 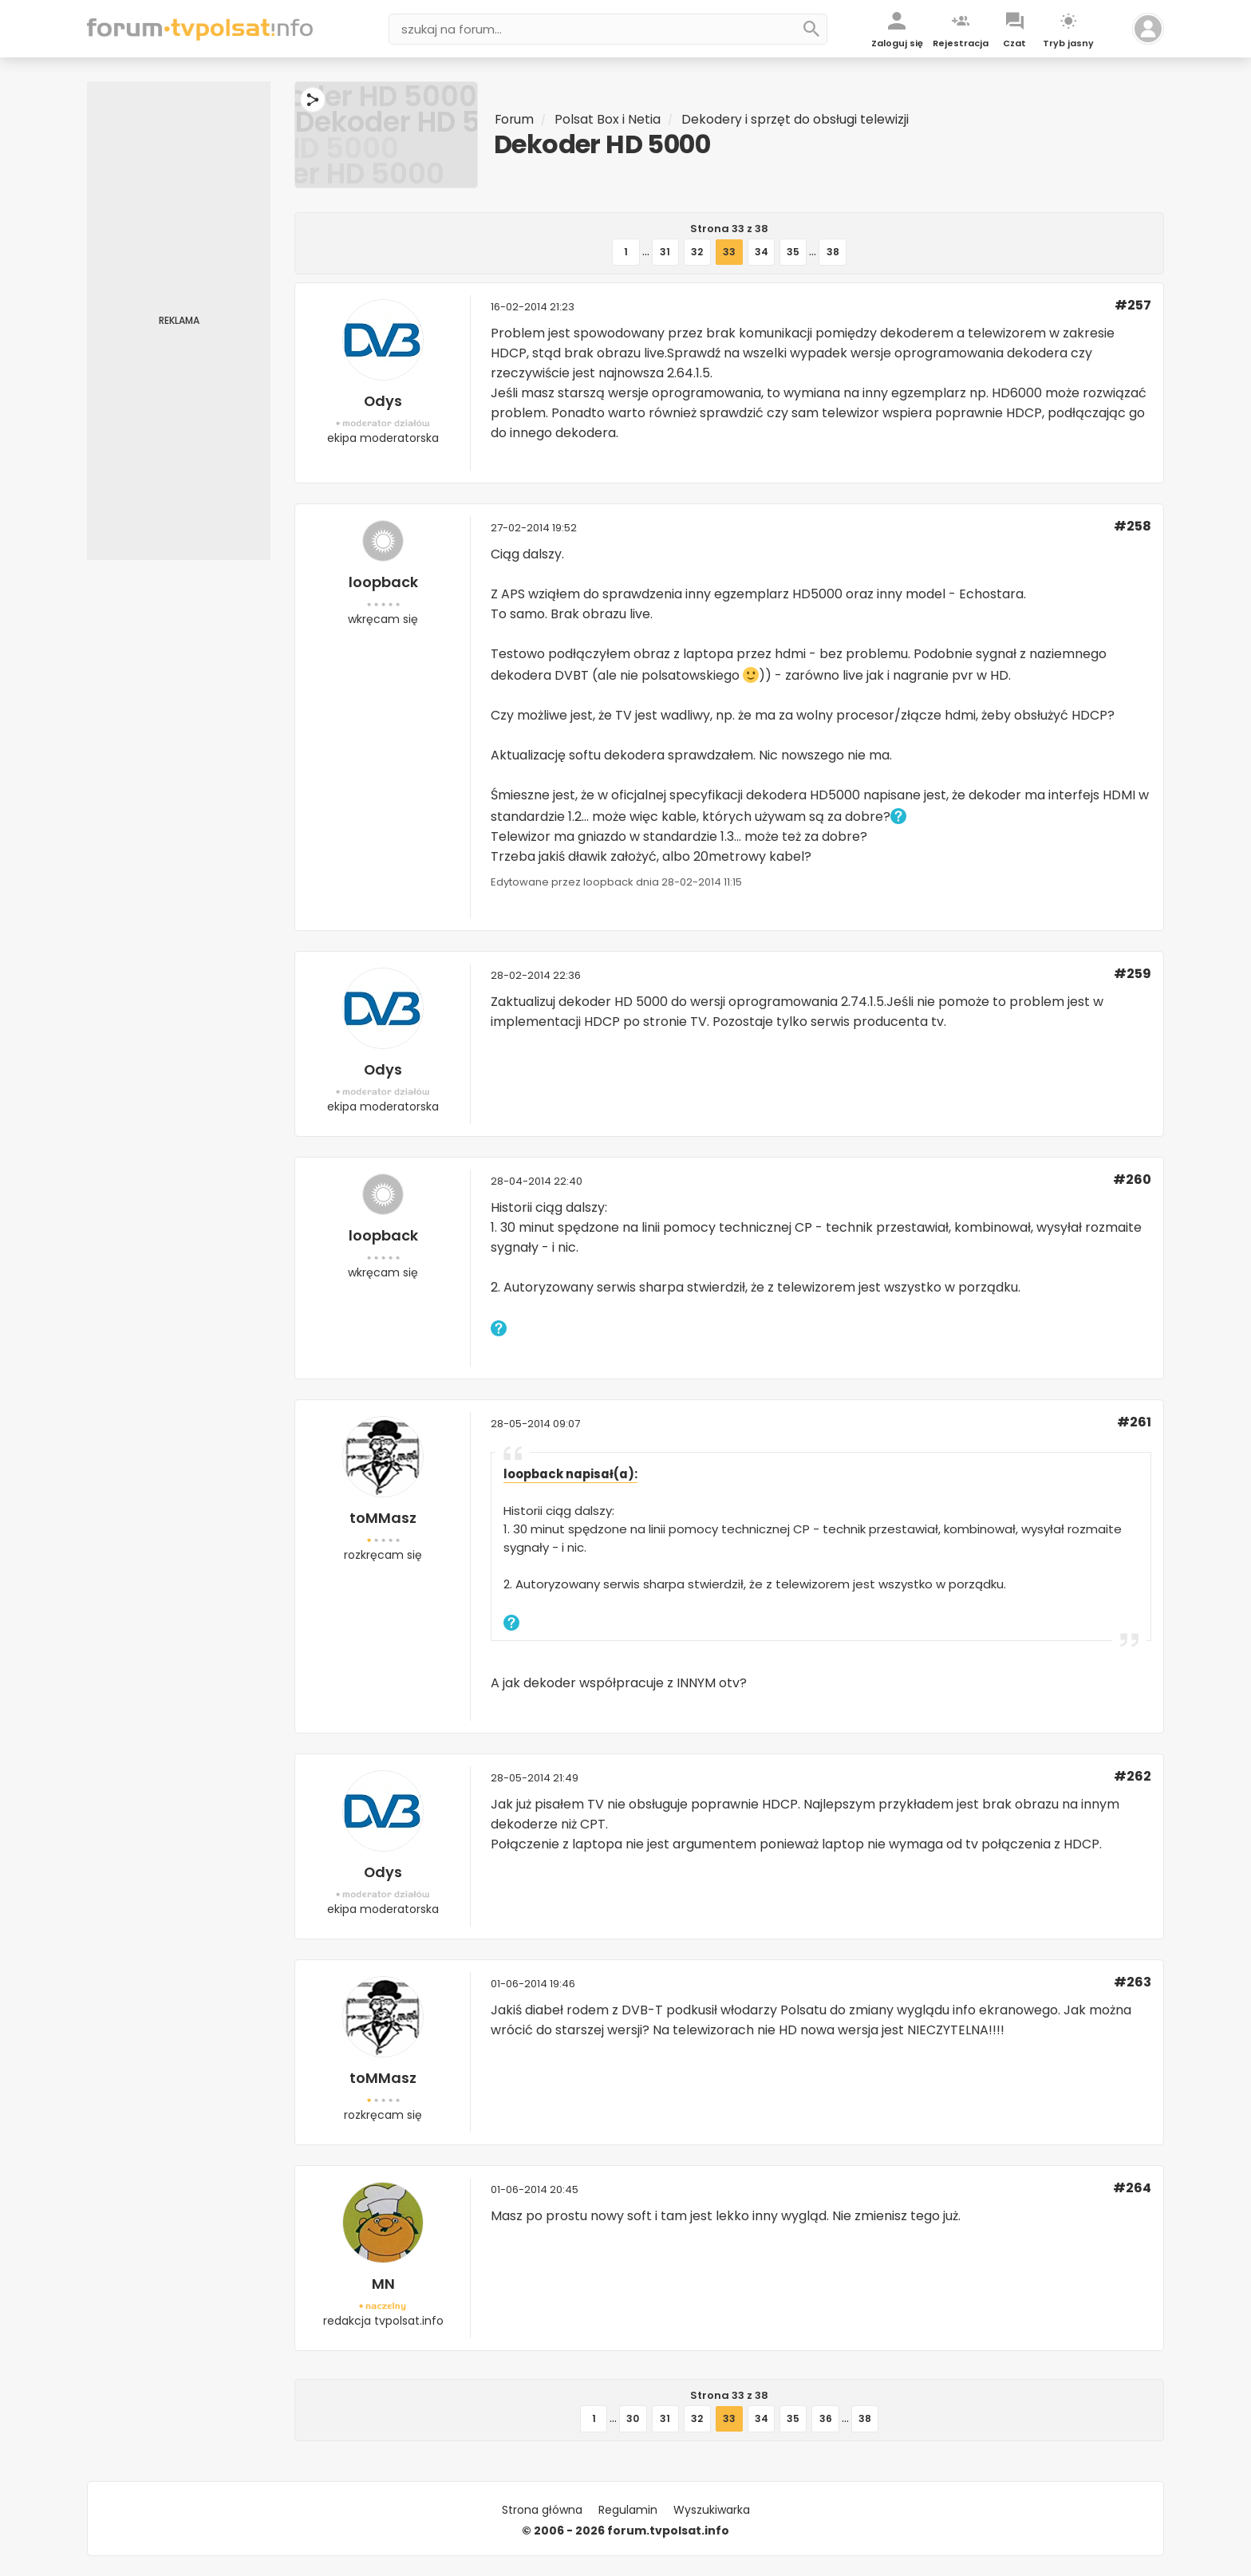 What do you see at coordinates (515, 119) in the screenshot?
I see `Forum` at bounding box center [515, 119].